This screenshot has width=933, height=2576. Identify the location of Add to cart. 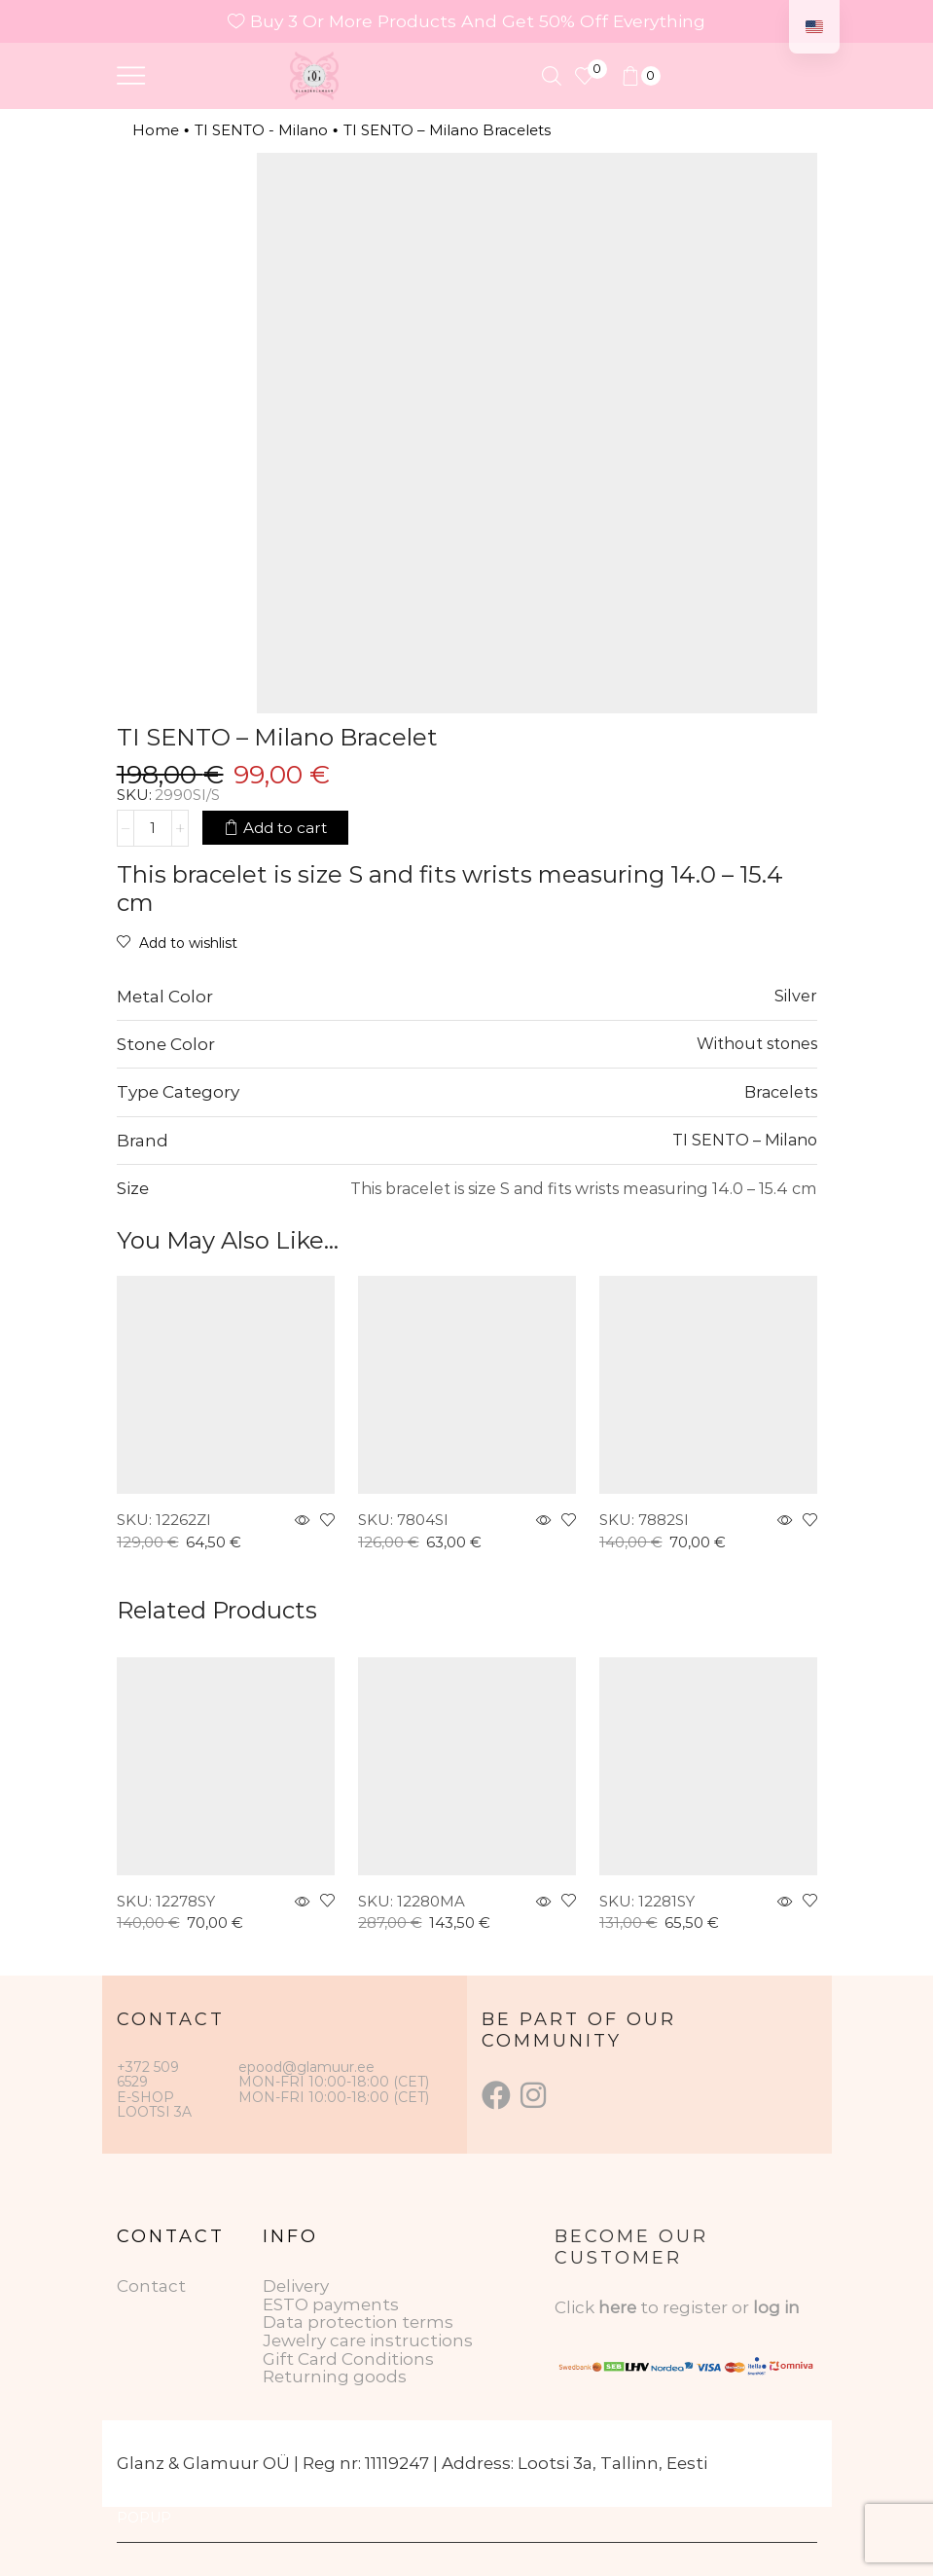
(285, 827).